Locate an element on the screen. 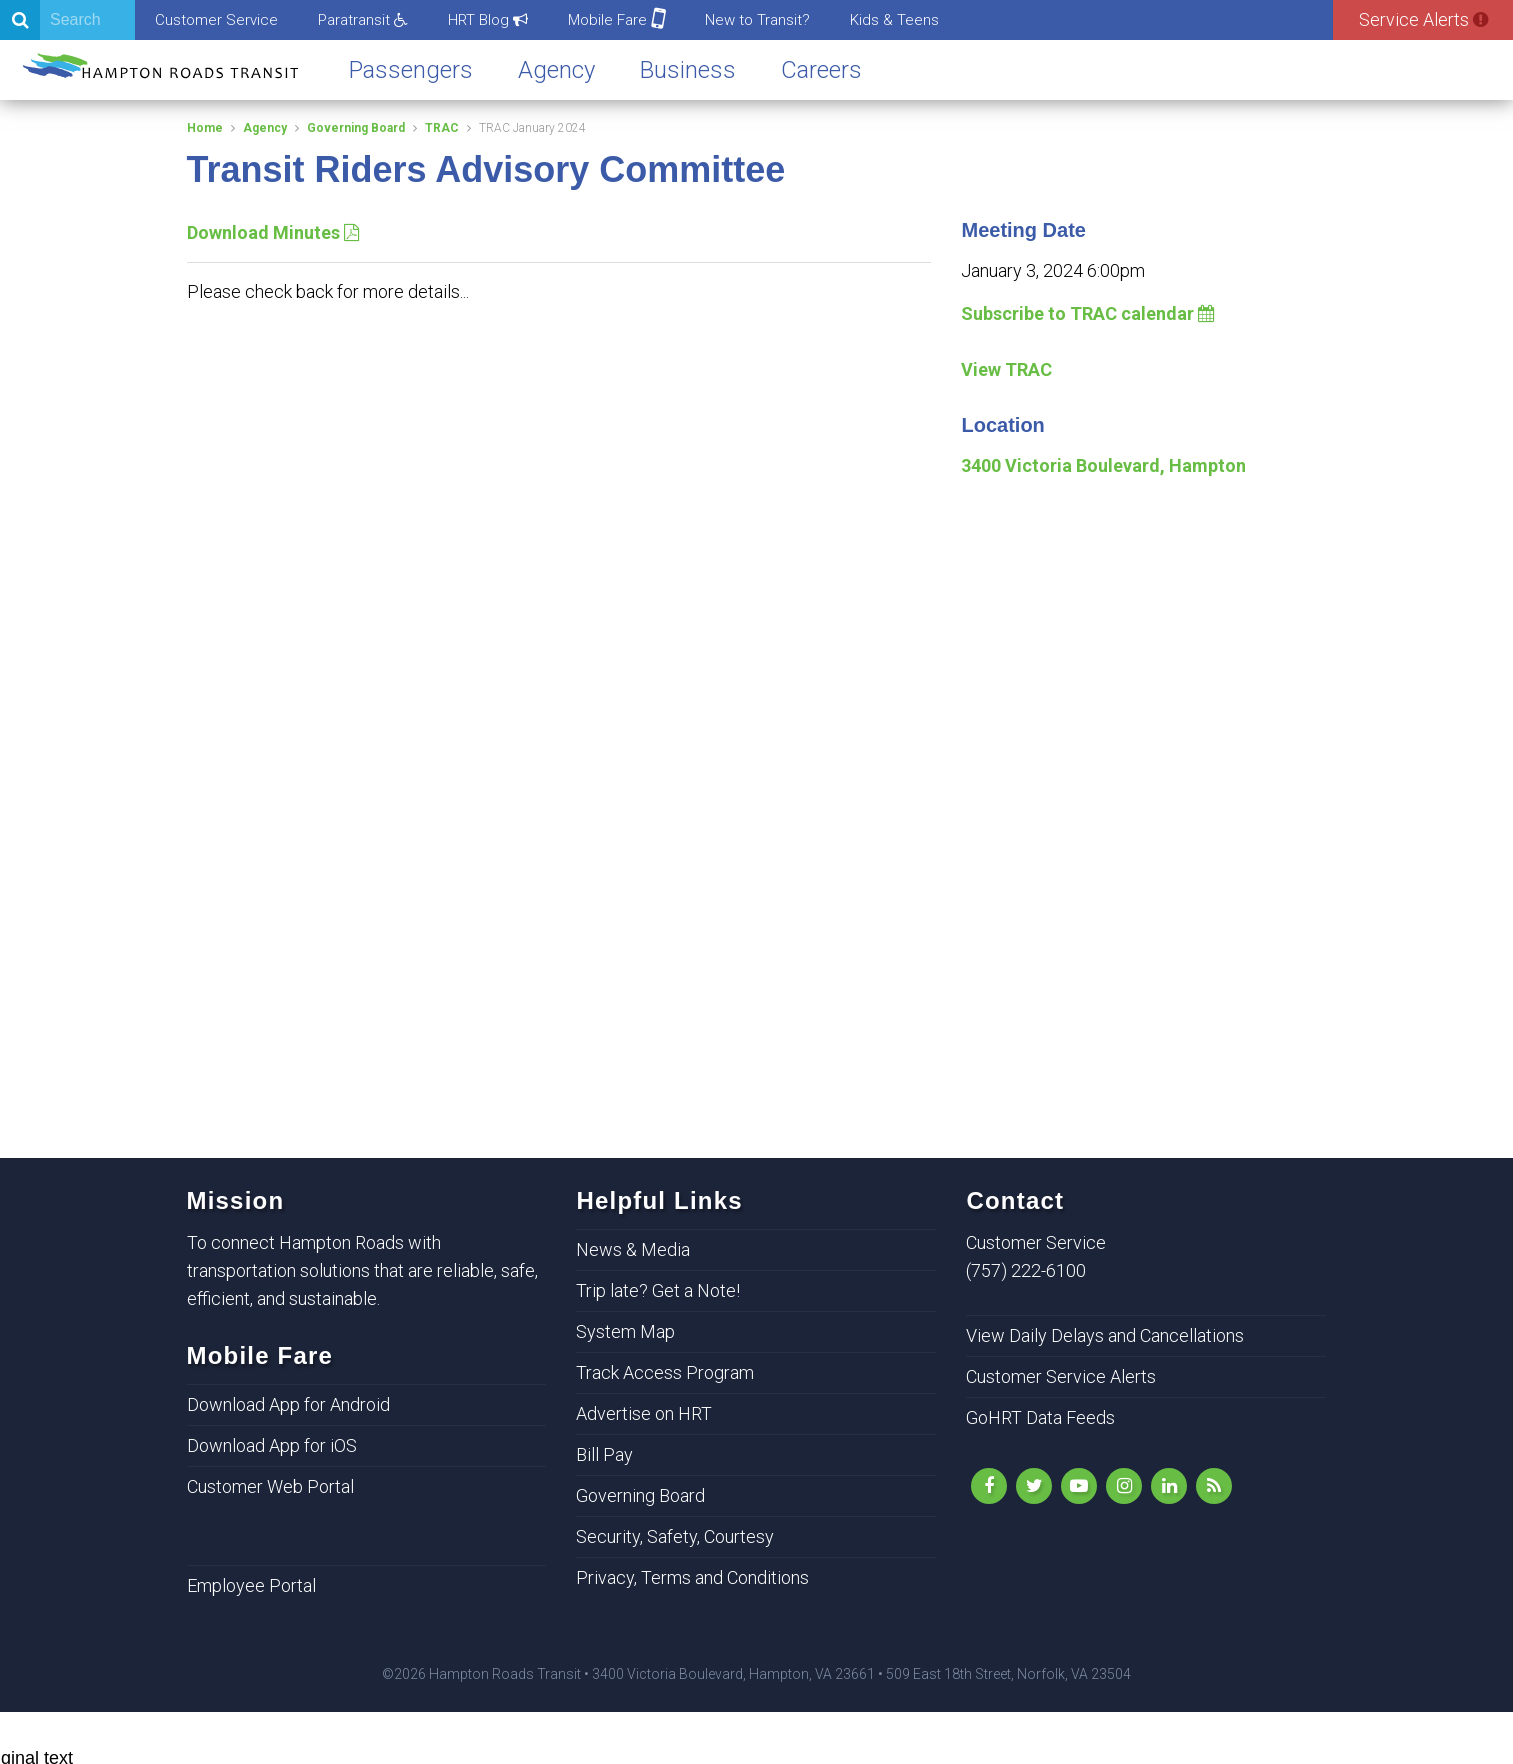 The image size is (1513, 1764). Service Alerts is located at coordinates (1423, 19).